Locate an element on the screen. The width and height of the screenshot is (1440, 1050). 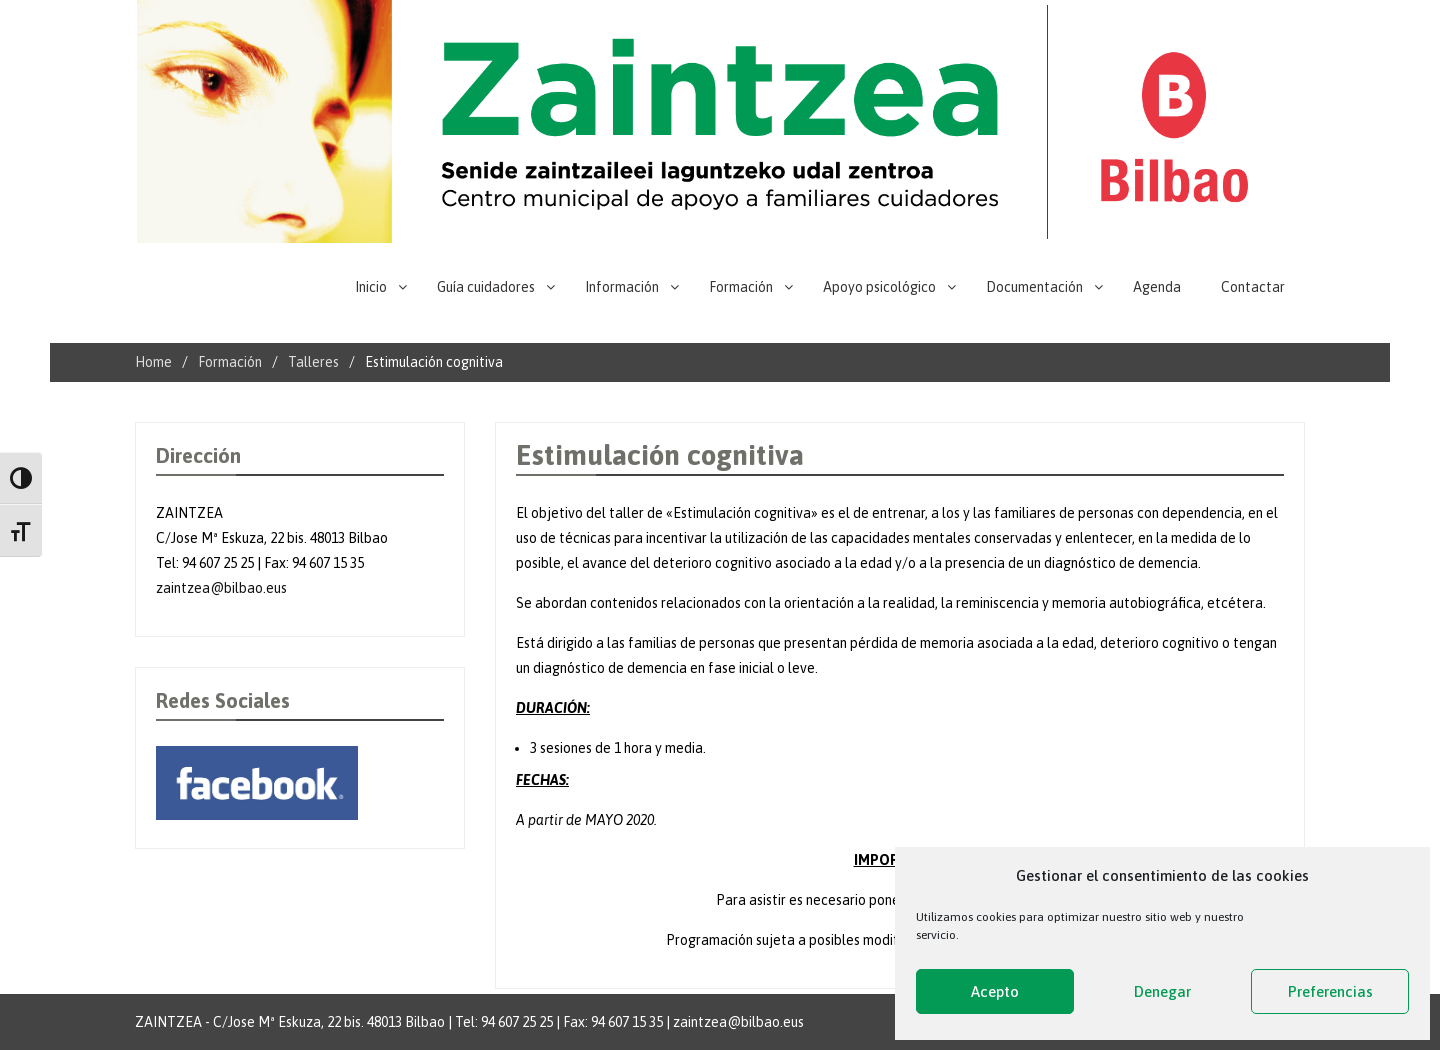
Denegar is located at coordinates (1162, 991).